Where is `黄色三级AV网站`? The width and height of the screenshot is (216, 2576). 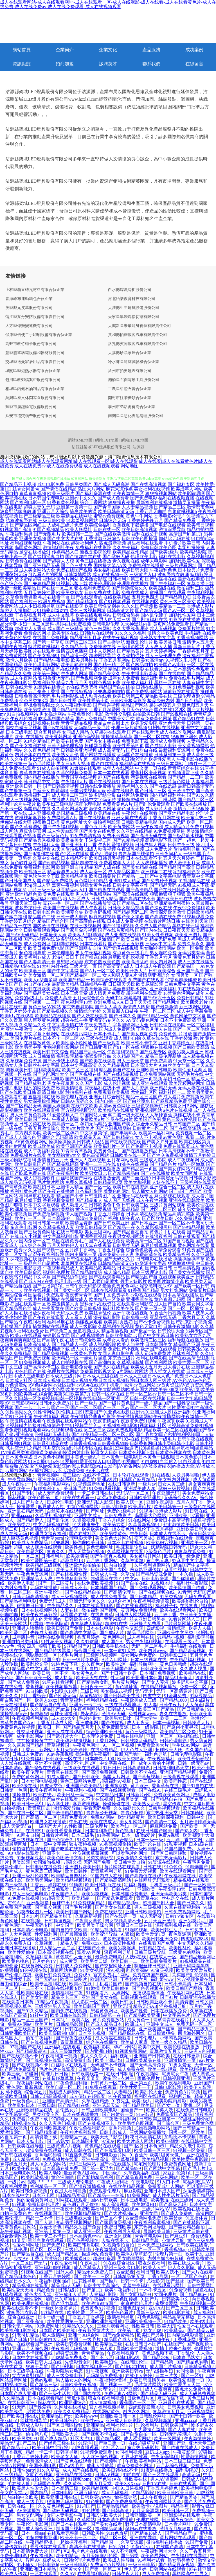 黄色三级AV网站 is located at coordinates (44, 1006).